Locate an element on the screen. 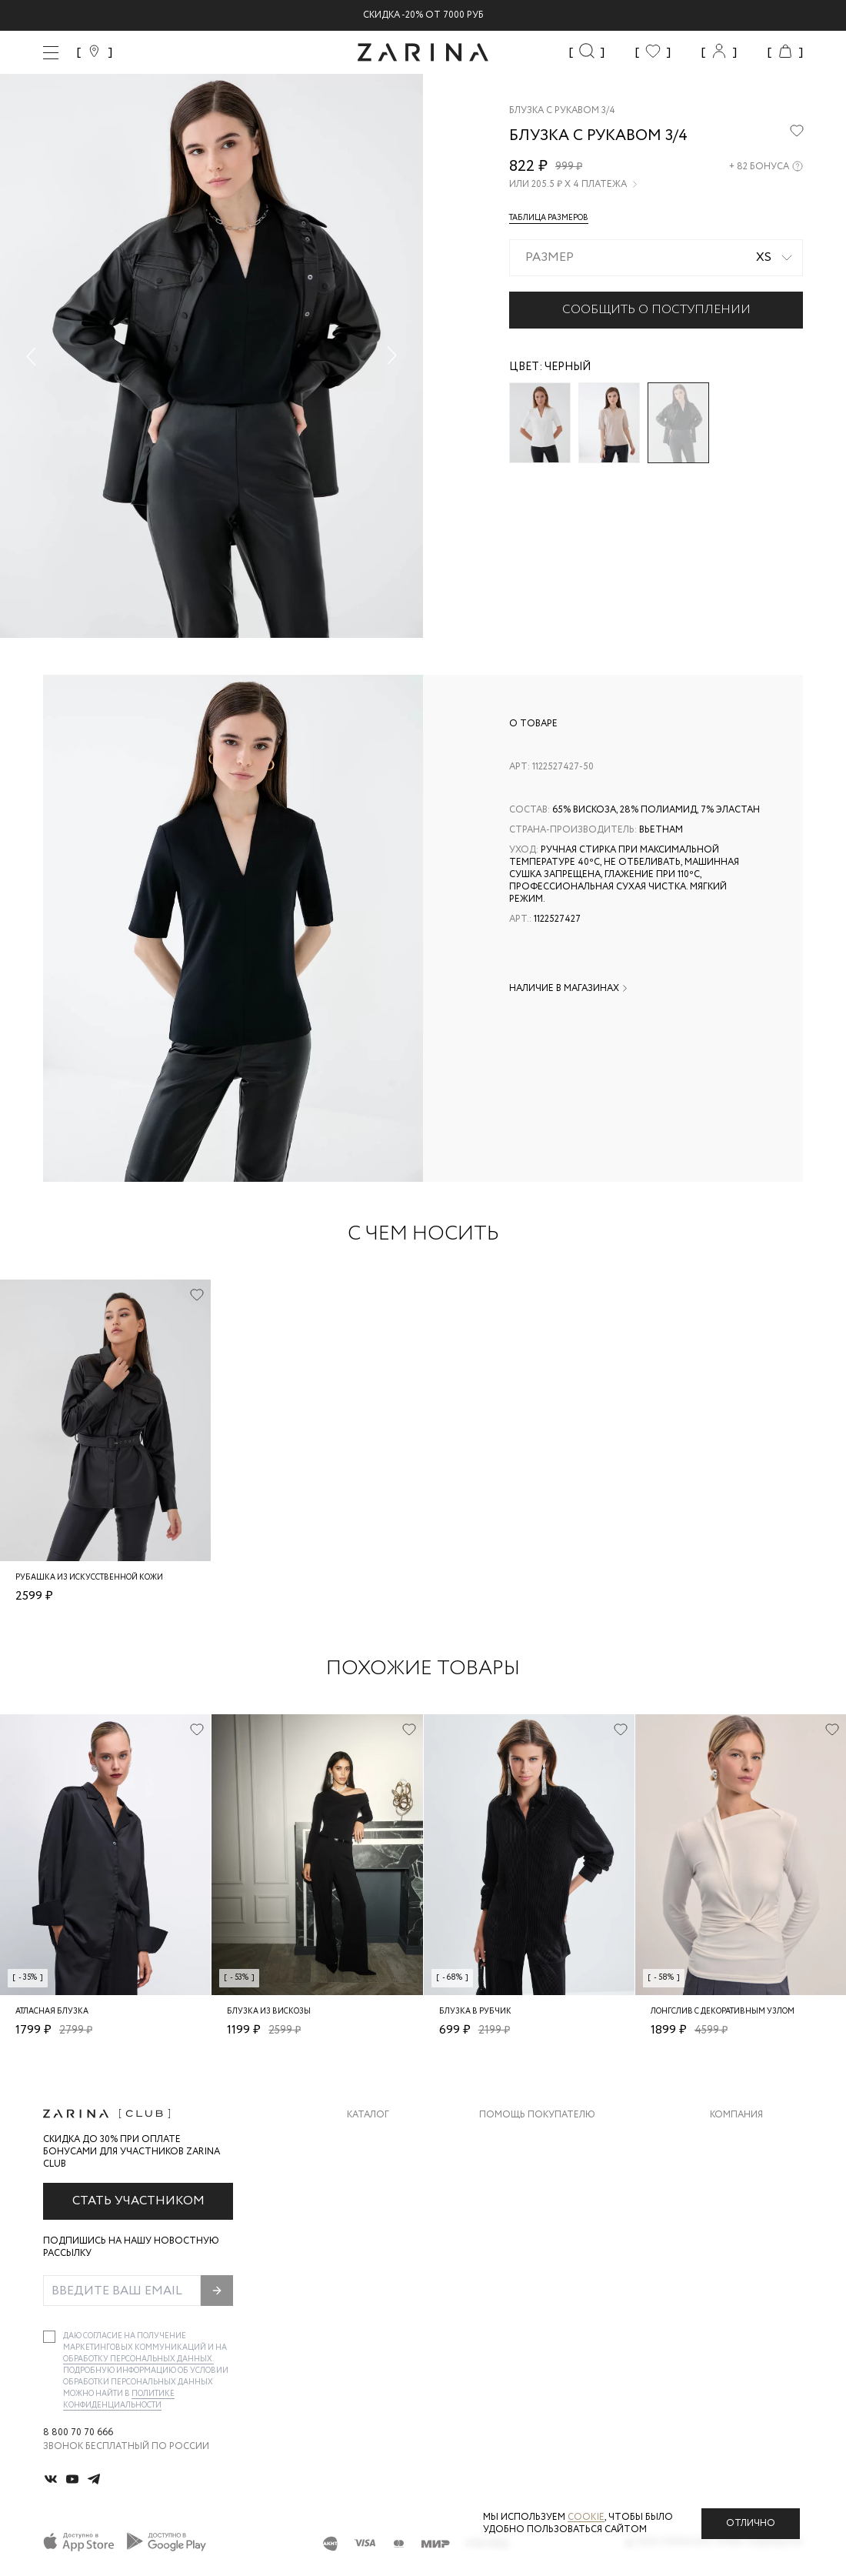 The width and height of the screenshot is (846, 2576). Рубашка из искусственной кожи is located at coordinates (89, 1577).